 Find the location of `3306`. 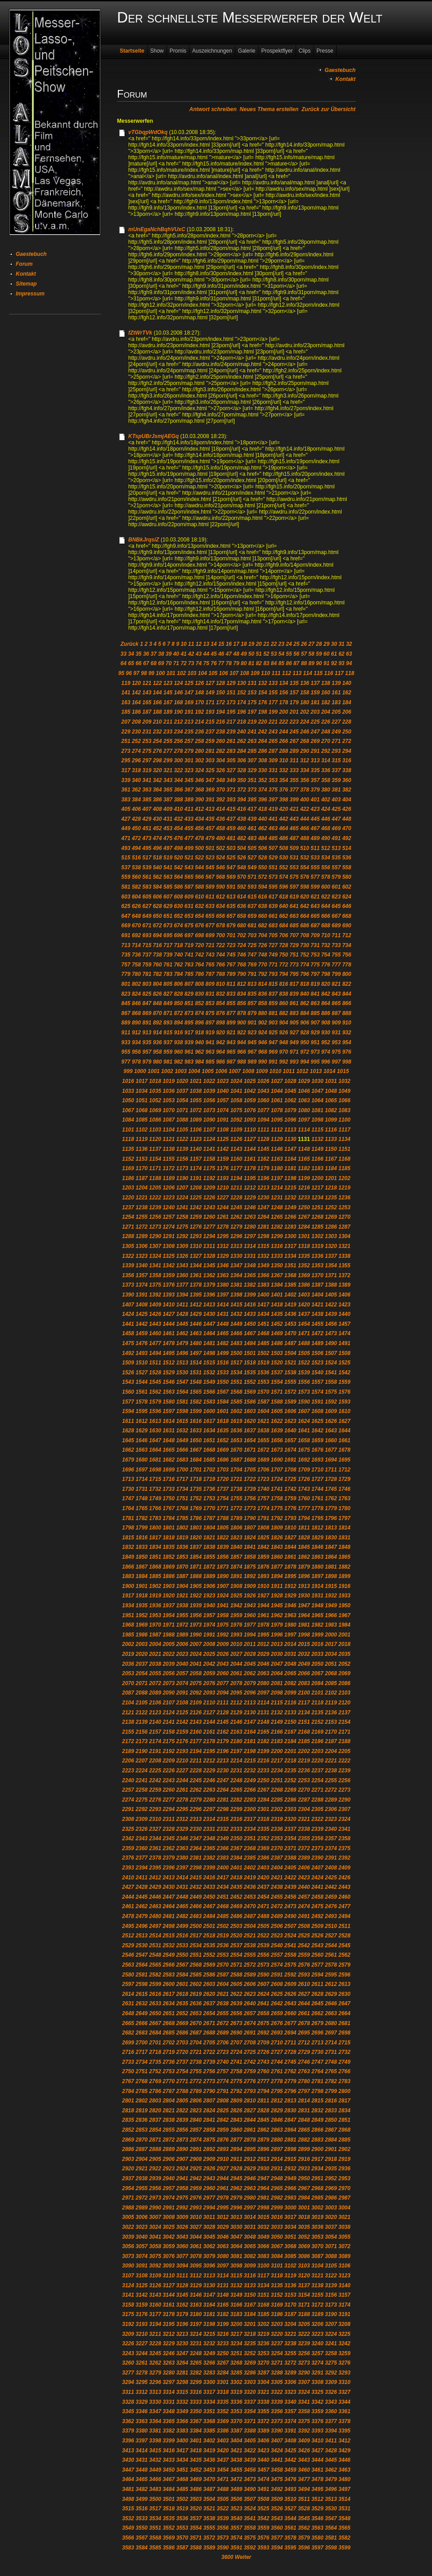

3306 is located at coordinates (290, 2382).